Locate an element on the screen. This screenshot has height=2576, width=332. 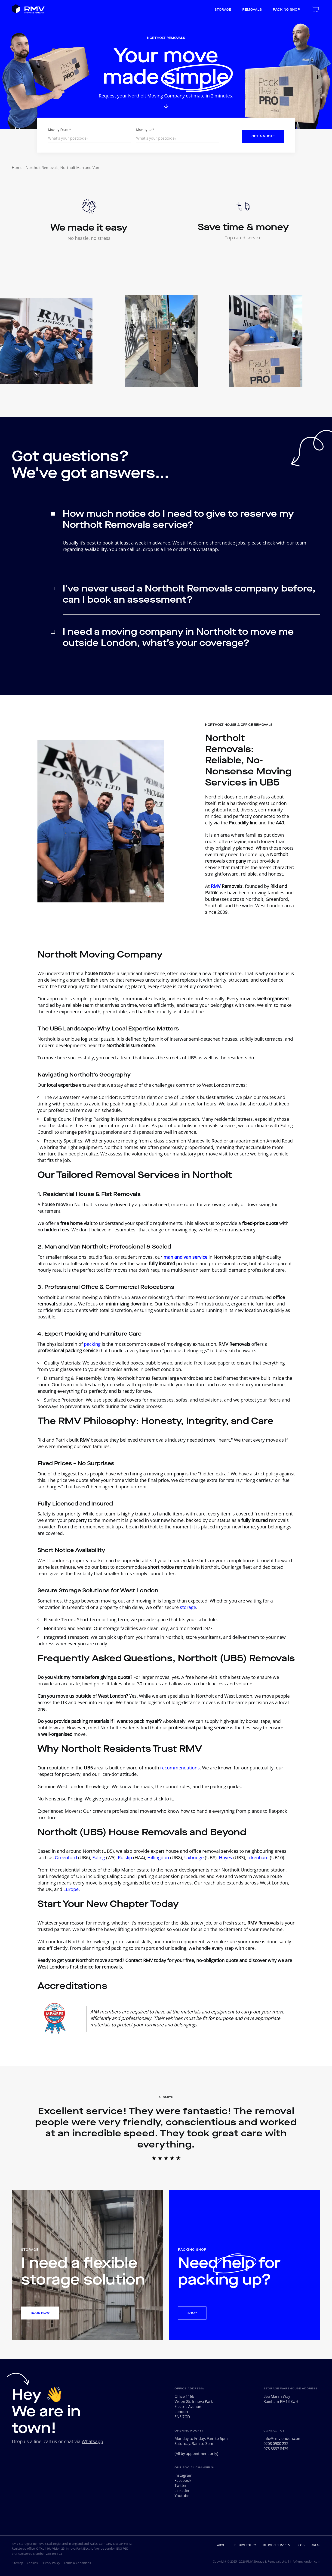
Shop is located at coordinates (192, 2313).